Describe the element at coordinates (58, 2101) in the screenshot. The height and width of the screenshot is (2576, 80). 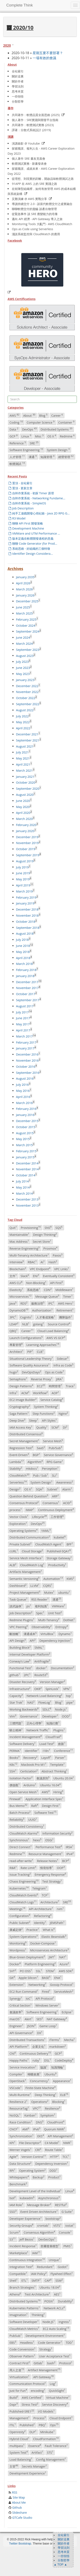
I see `Blocking` at that location.